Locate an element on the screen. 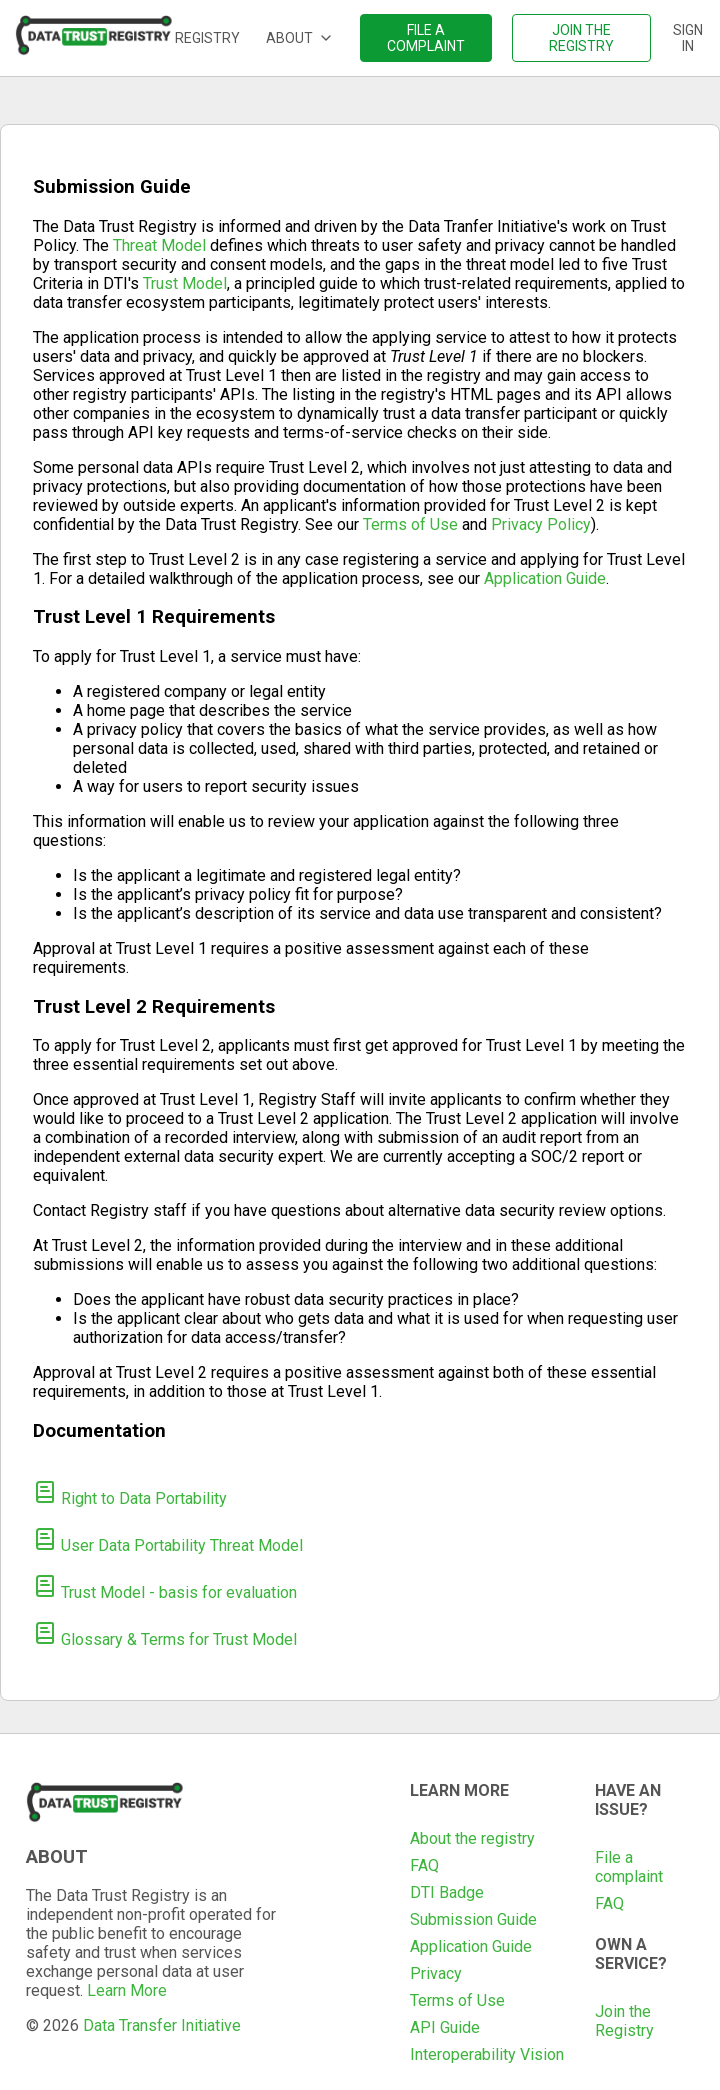 The width and height of the screenshot is (720, 2090). Submission Guide is located at coordinates (473, 1919).